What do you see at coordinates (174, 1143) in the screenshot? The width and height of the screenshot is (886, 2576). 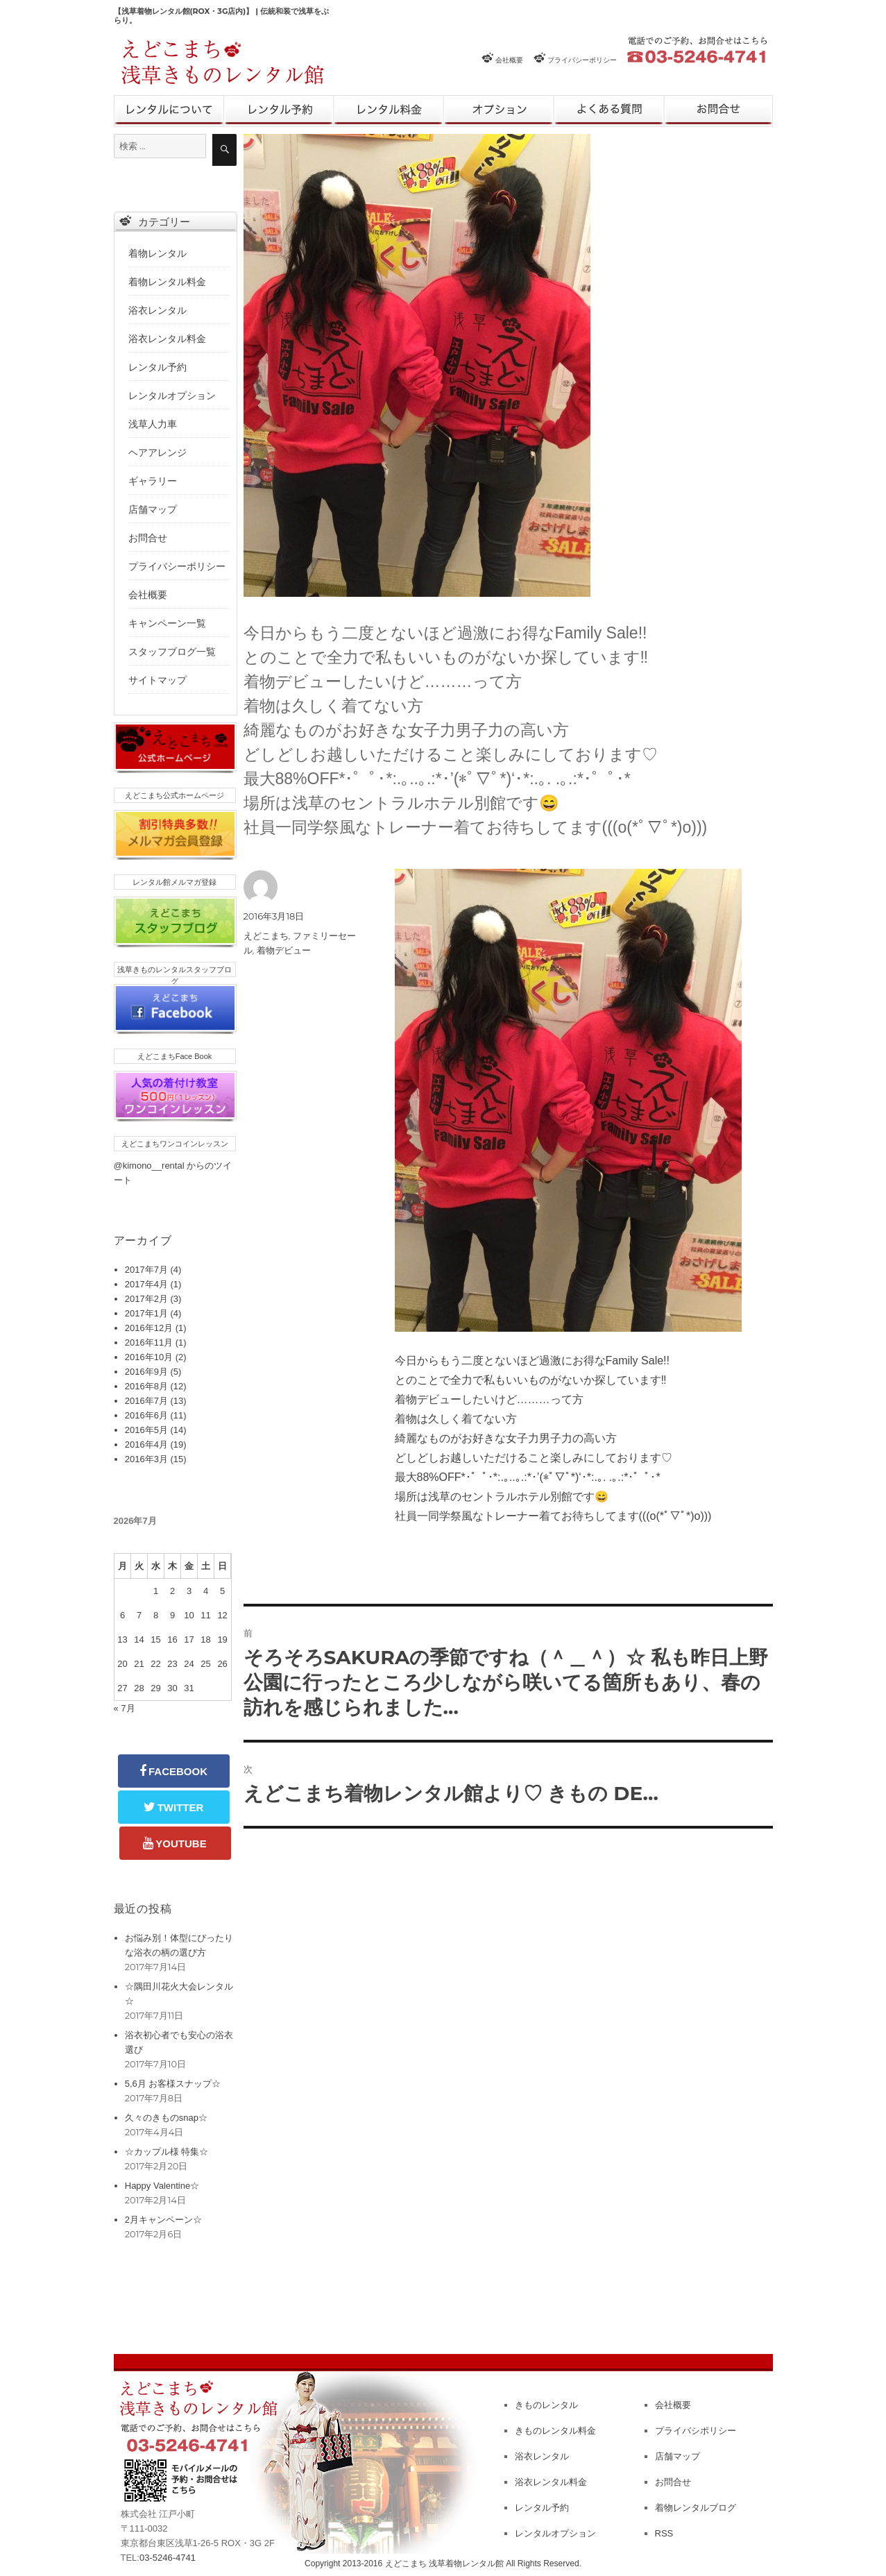 I see `えどこまちワンコインレッスン` at bounding box center [174, 1143].